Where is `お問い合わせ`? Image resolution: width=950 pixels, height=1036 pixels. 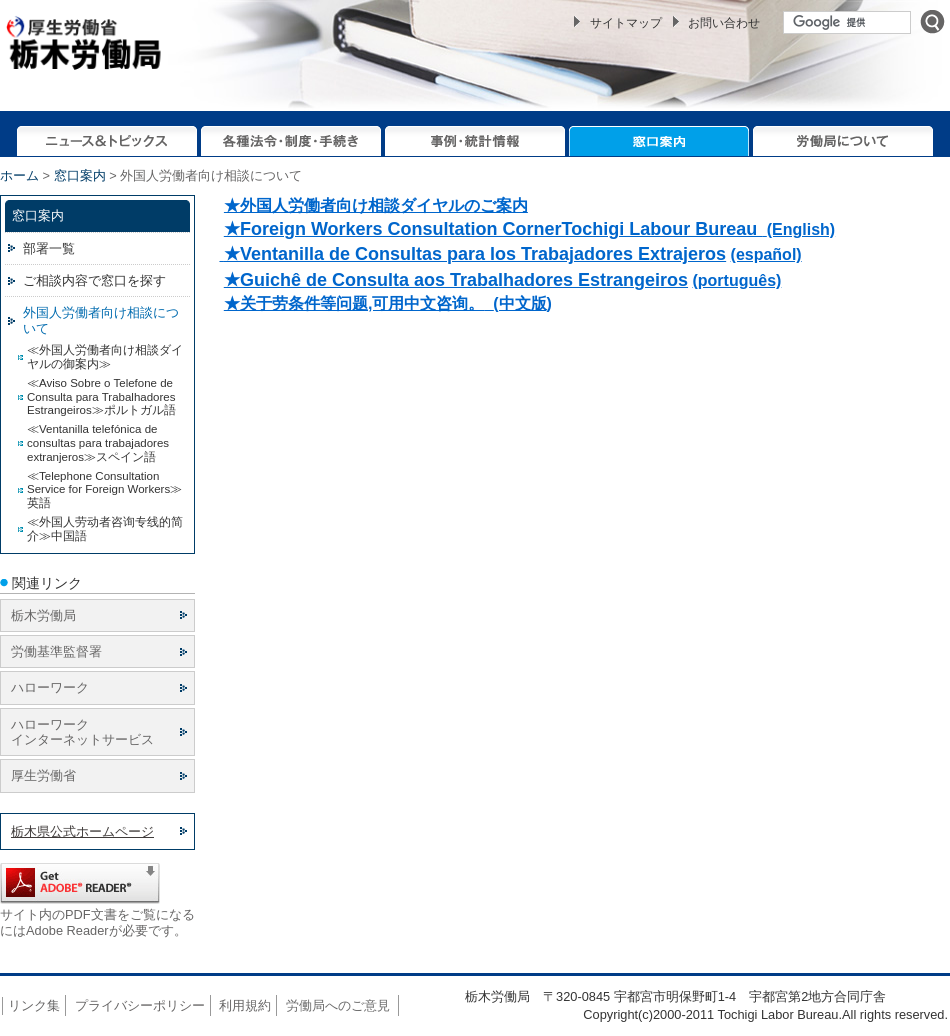 お問い合わせ is located at coordinates (724, 23).